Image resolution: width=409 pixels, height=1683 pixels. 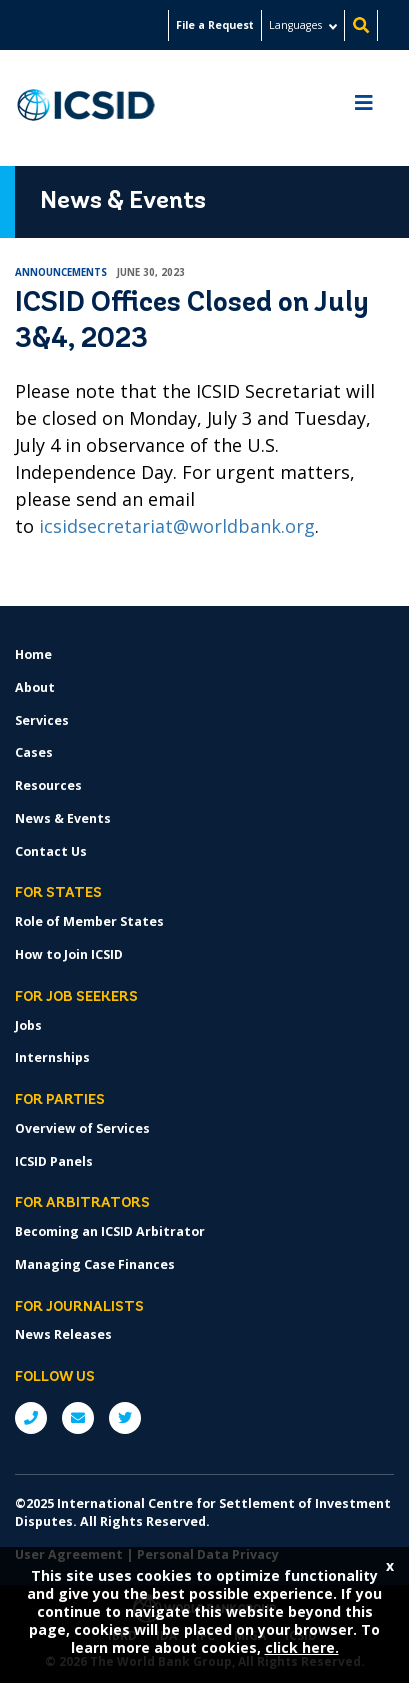 I want to click on click here., so click(x=302, y=1647).